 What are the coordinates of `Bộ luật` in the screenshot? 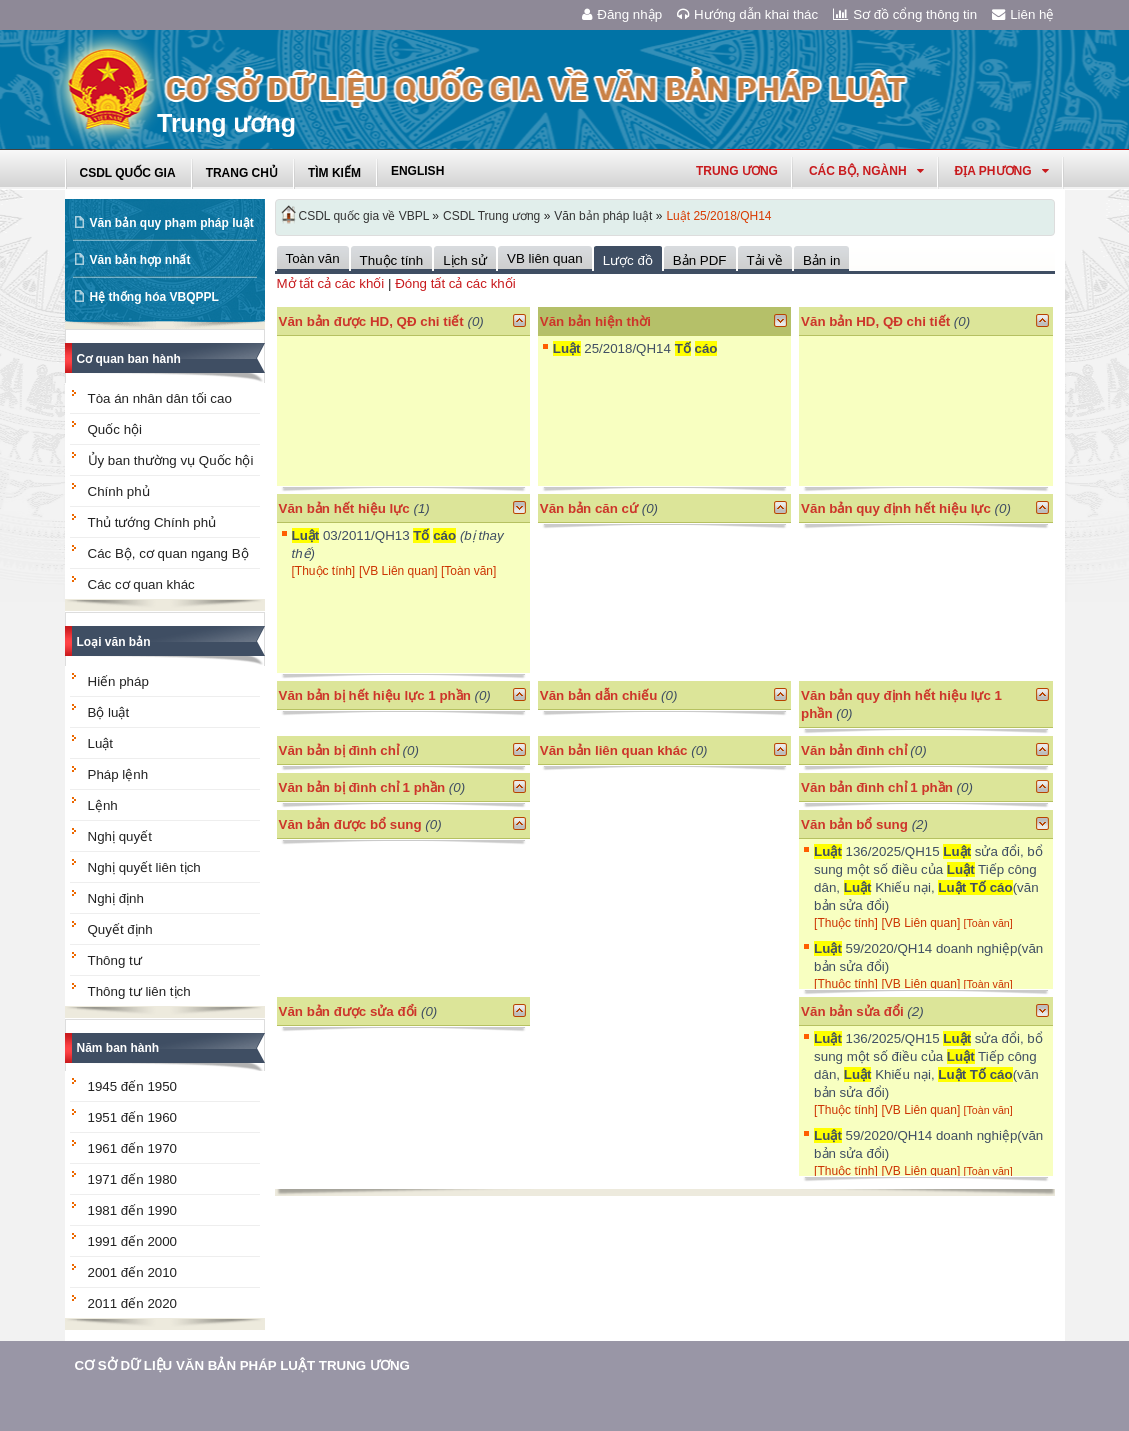 It's located at (109, 712).